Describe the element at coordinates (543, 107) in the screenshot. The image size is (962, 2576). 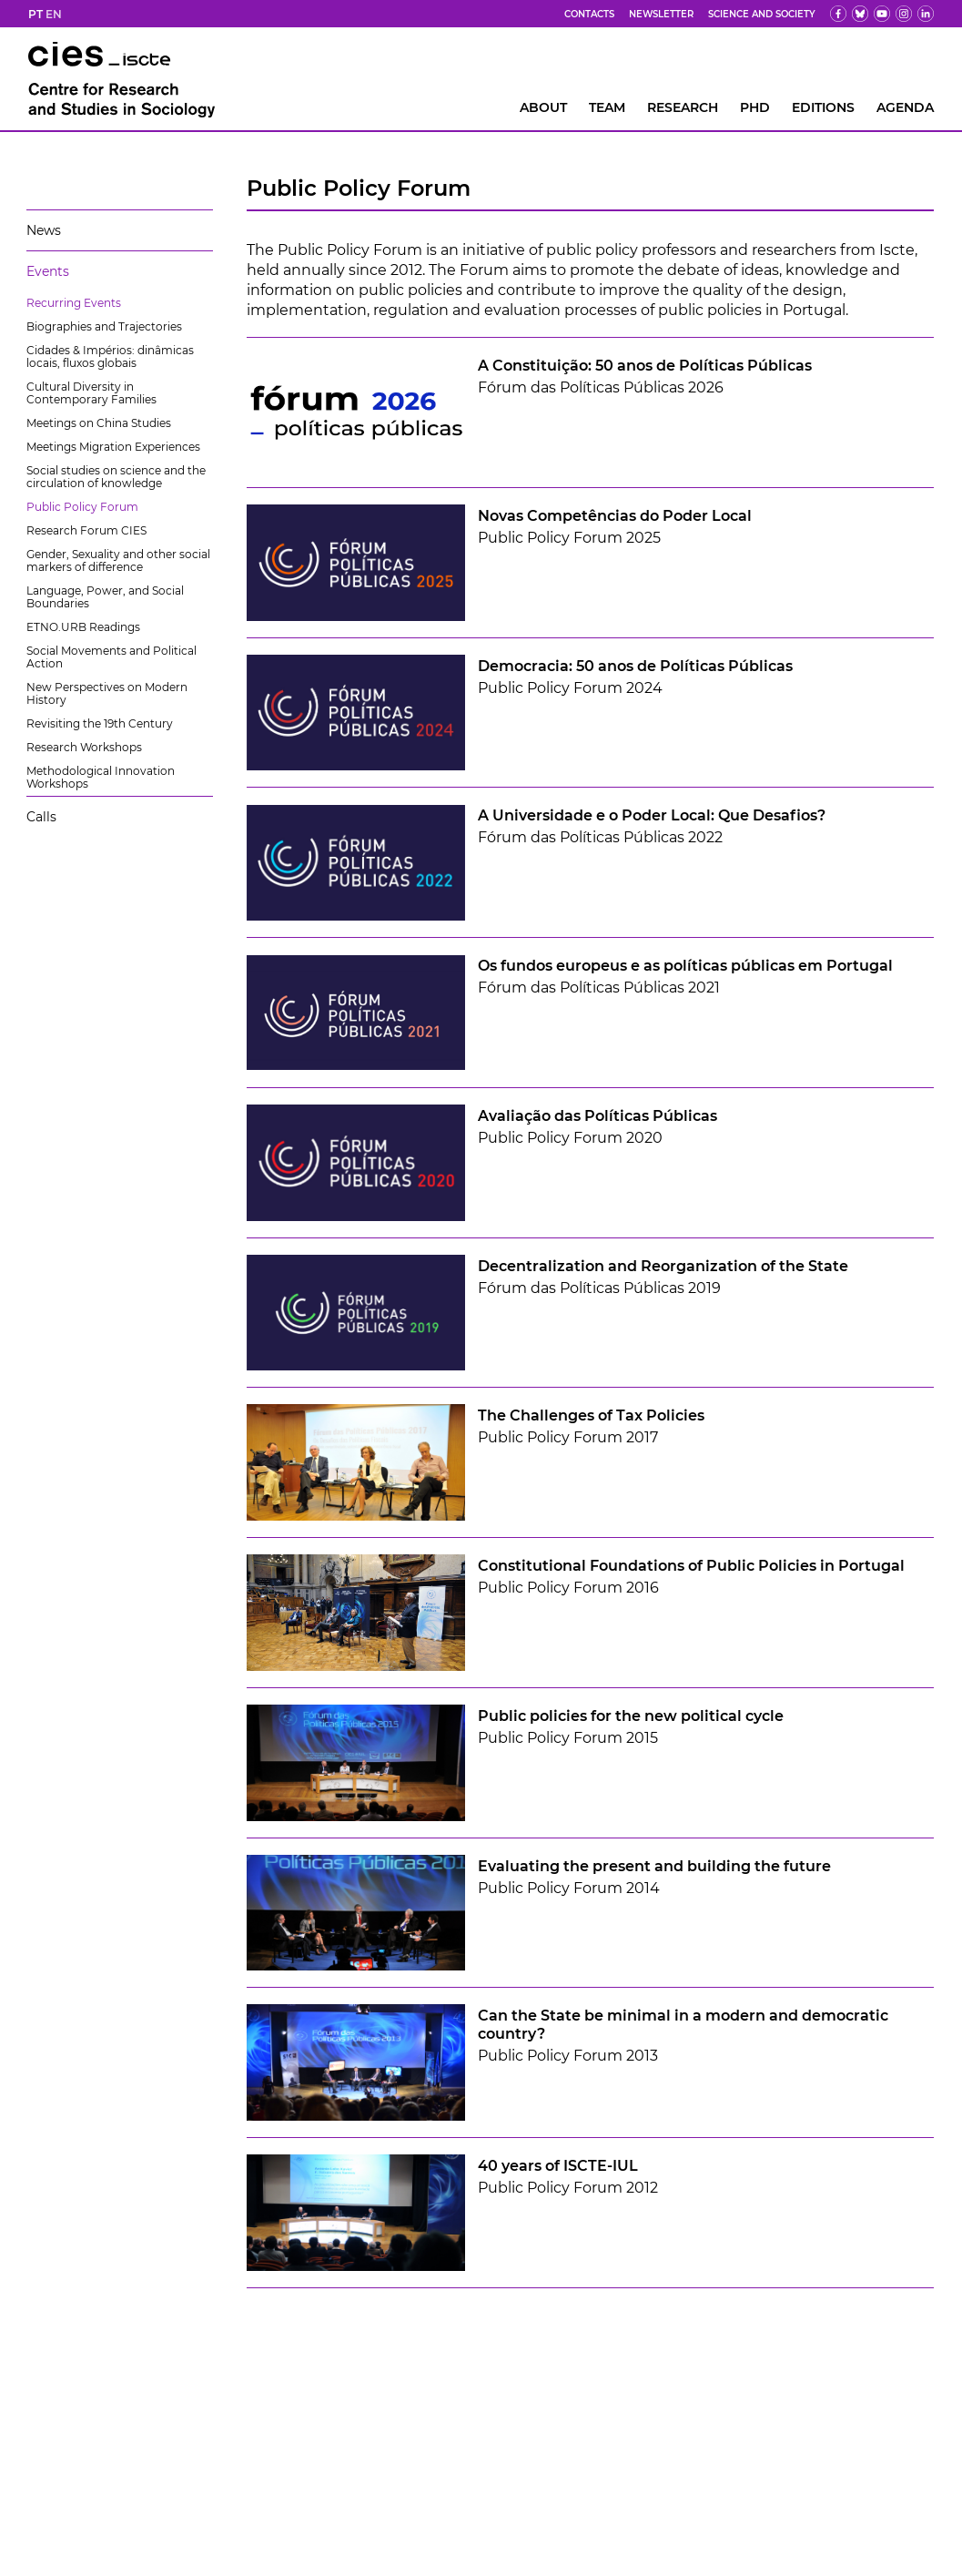
I see `About` at that location.